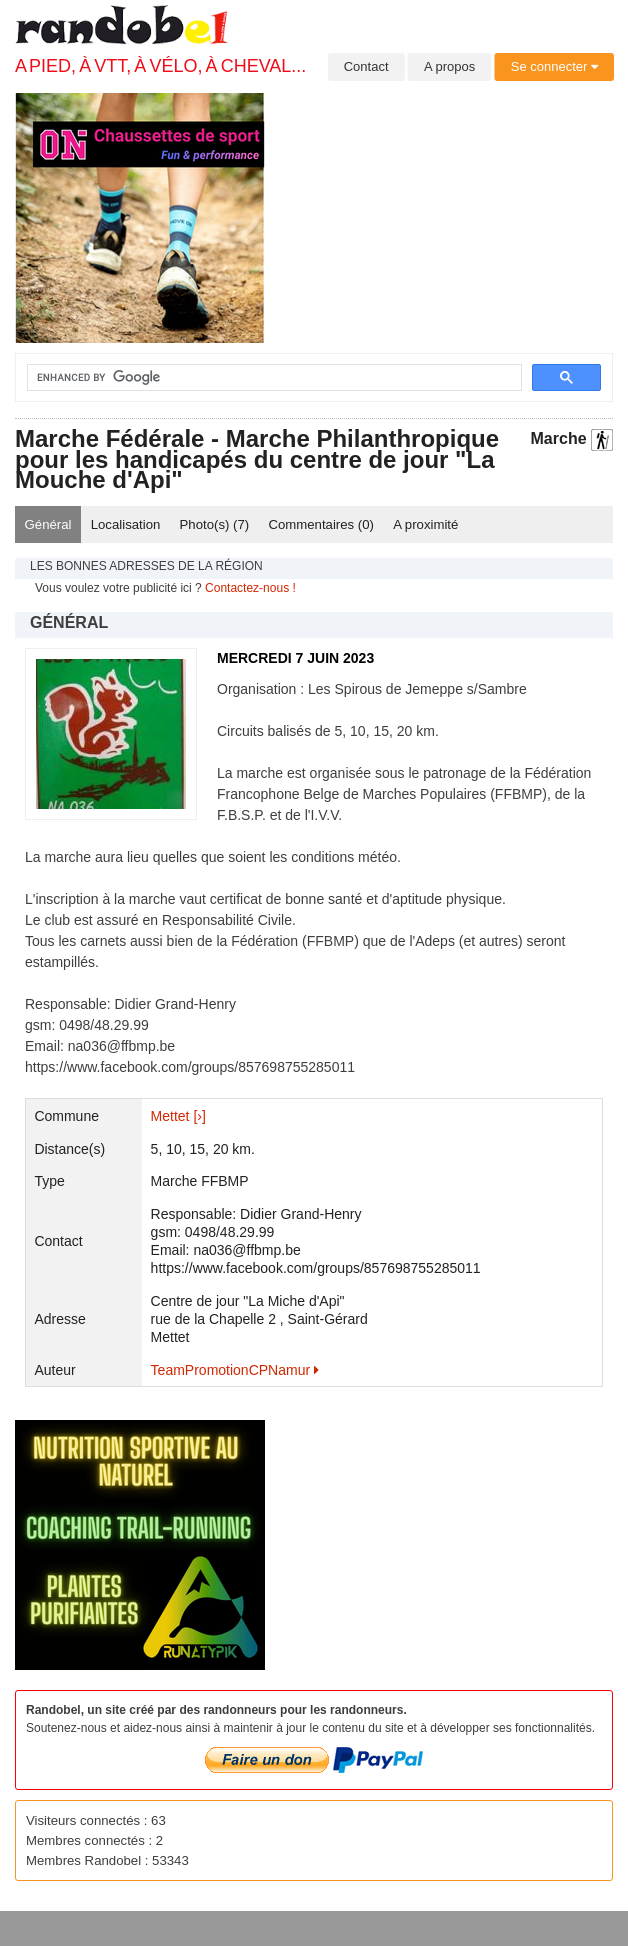  Describe the element at coordinates (126, 524) in the screenshot. I see `Localisation` at that location.